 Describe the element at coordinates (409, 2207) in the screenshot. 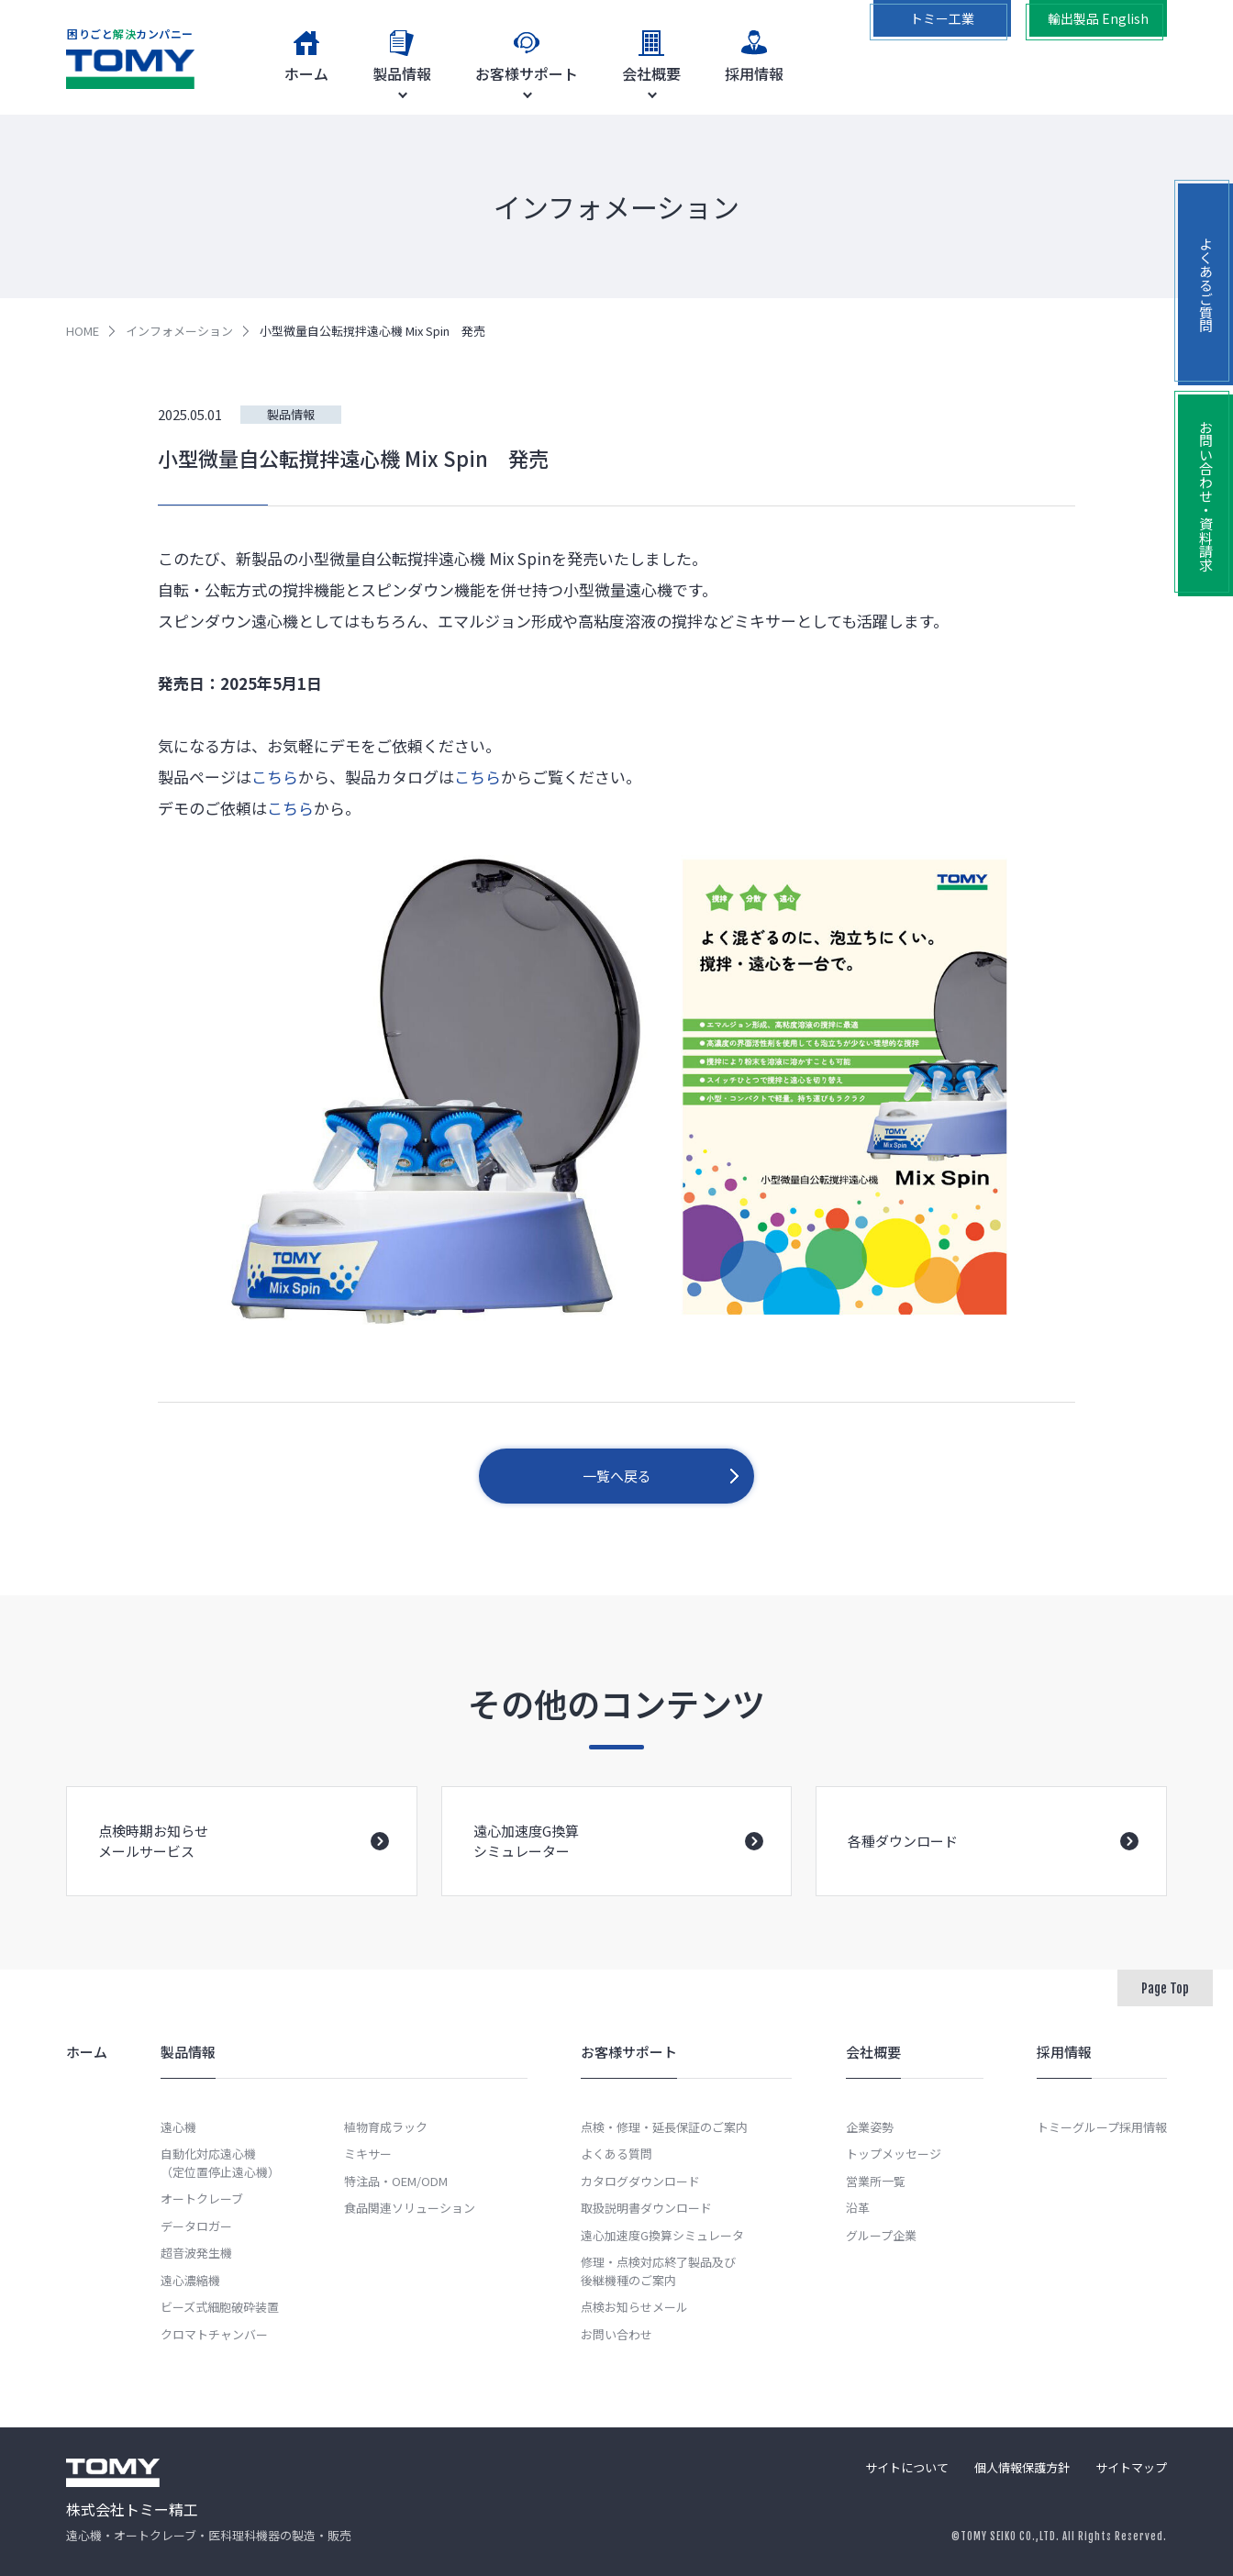

I see `食品関連ソリューション` at that location.